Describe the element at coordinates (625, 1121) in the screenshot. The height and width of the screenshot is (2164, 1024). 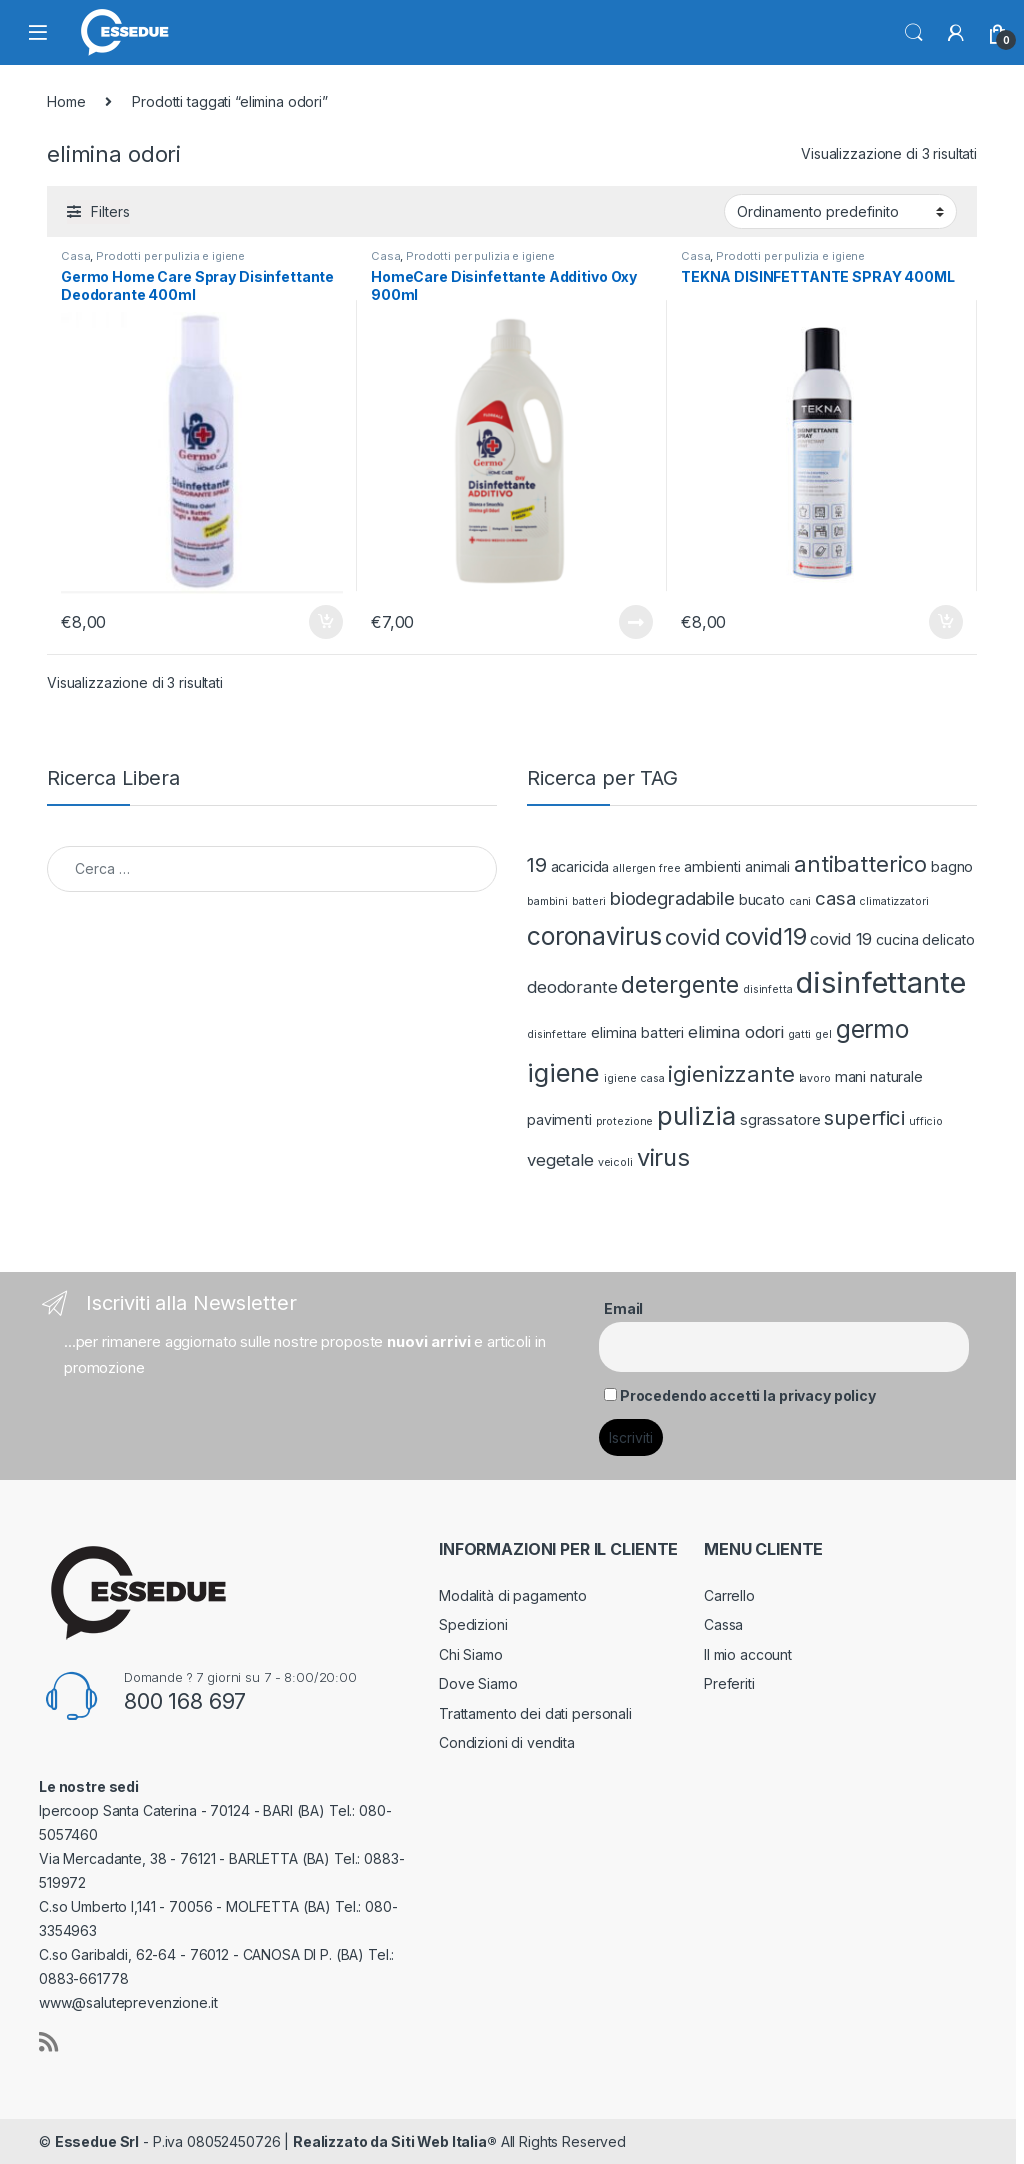
I see `protezione [protezione (1 prodotto)]` at that location.